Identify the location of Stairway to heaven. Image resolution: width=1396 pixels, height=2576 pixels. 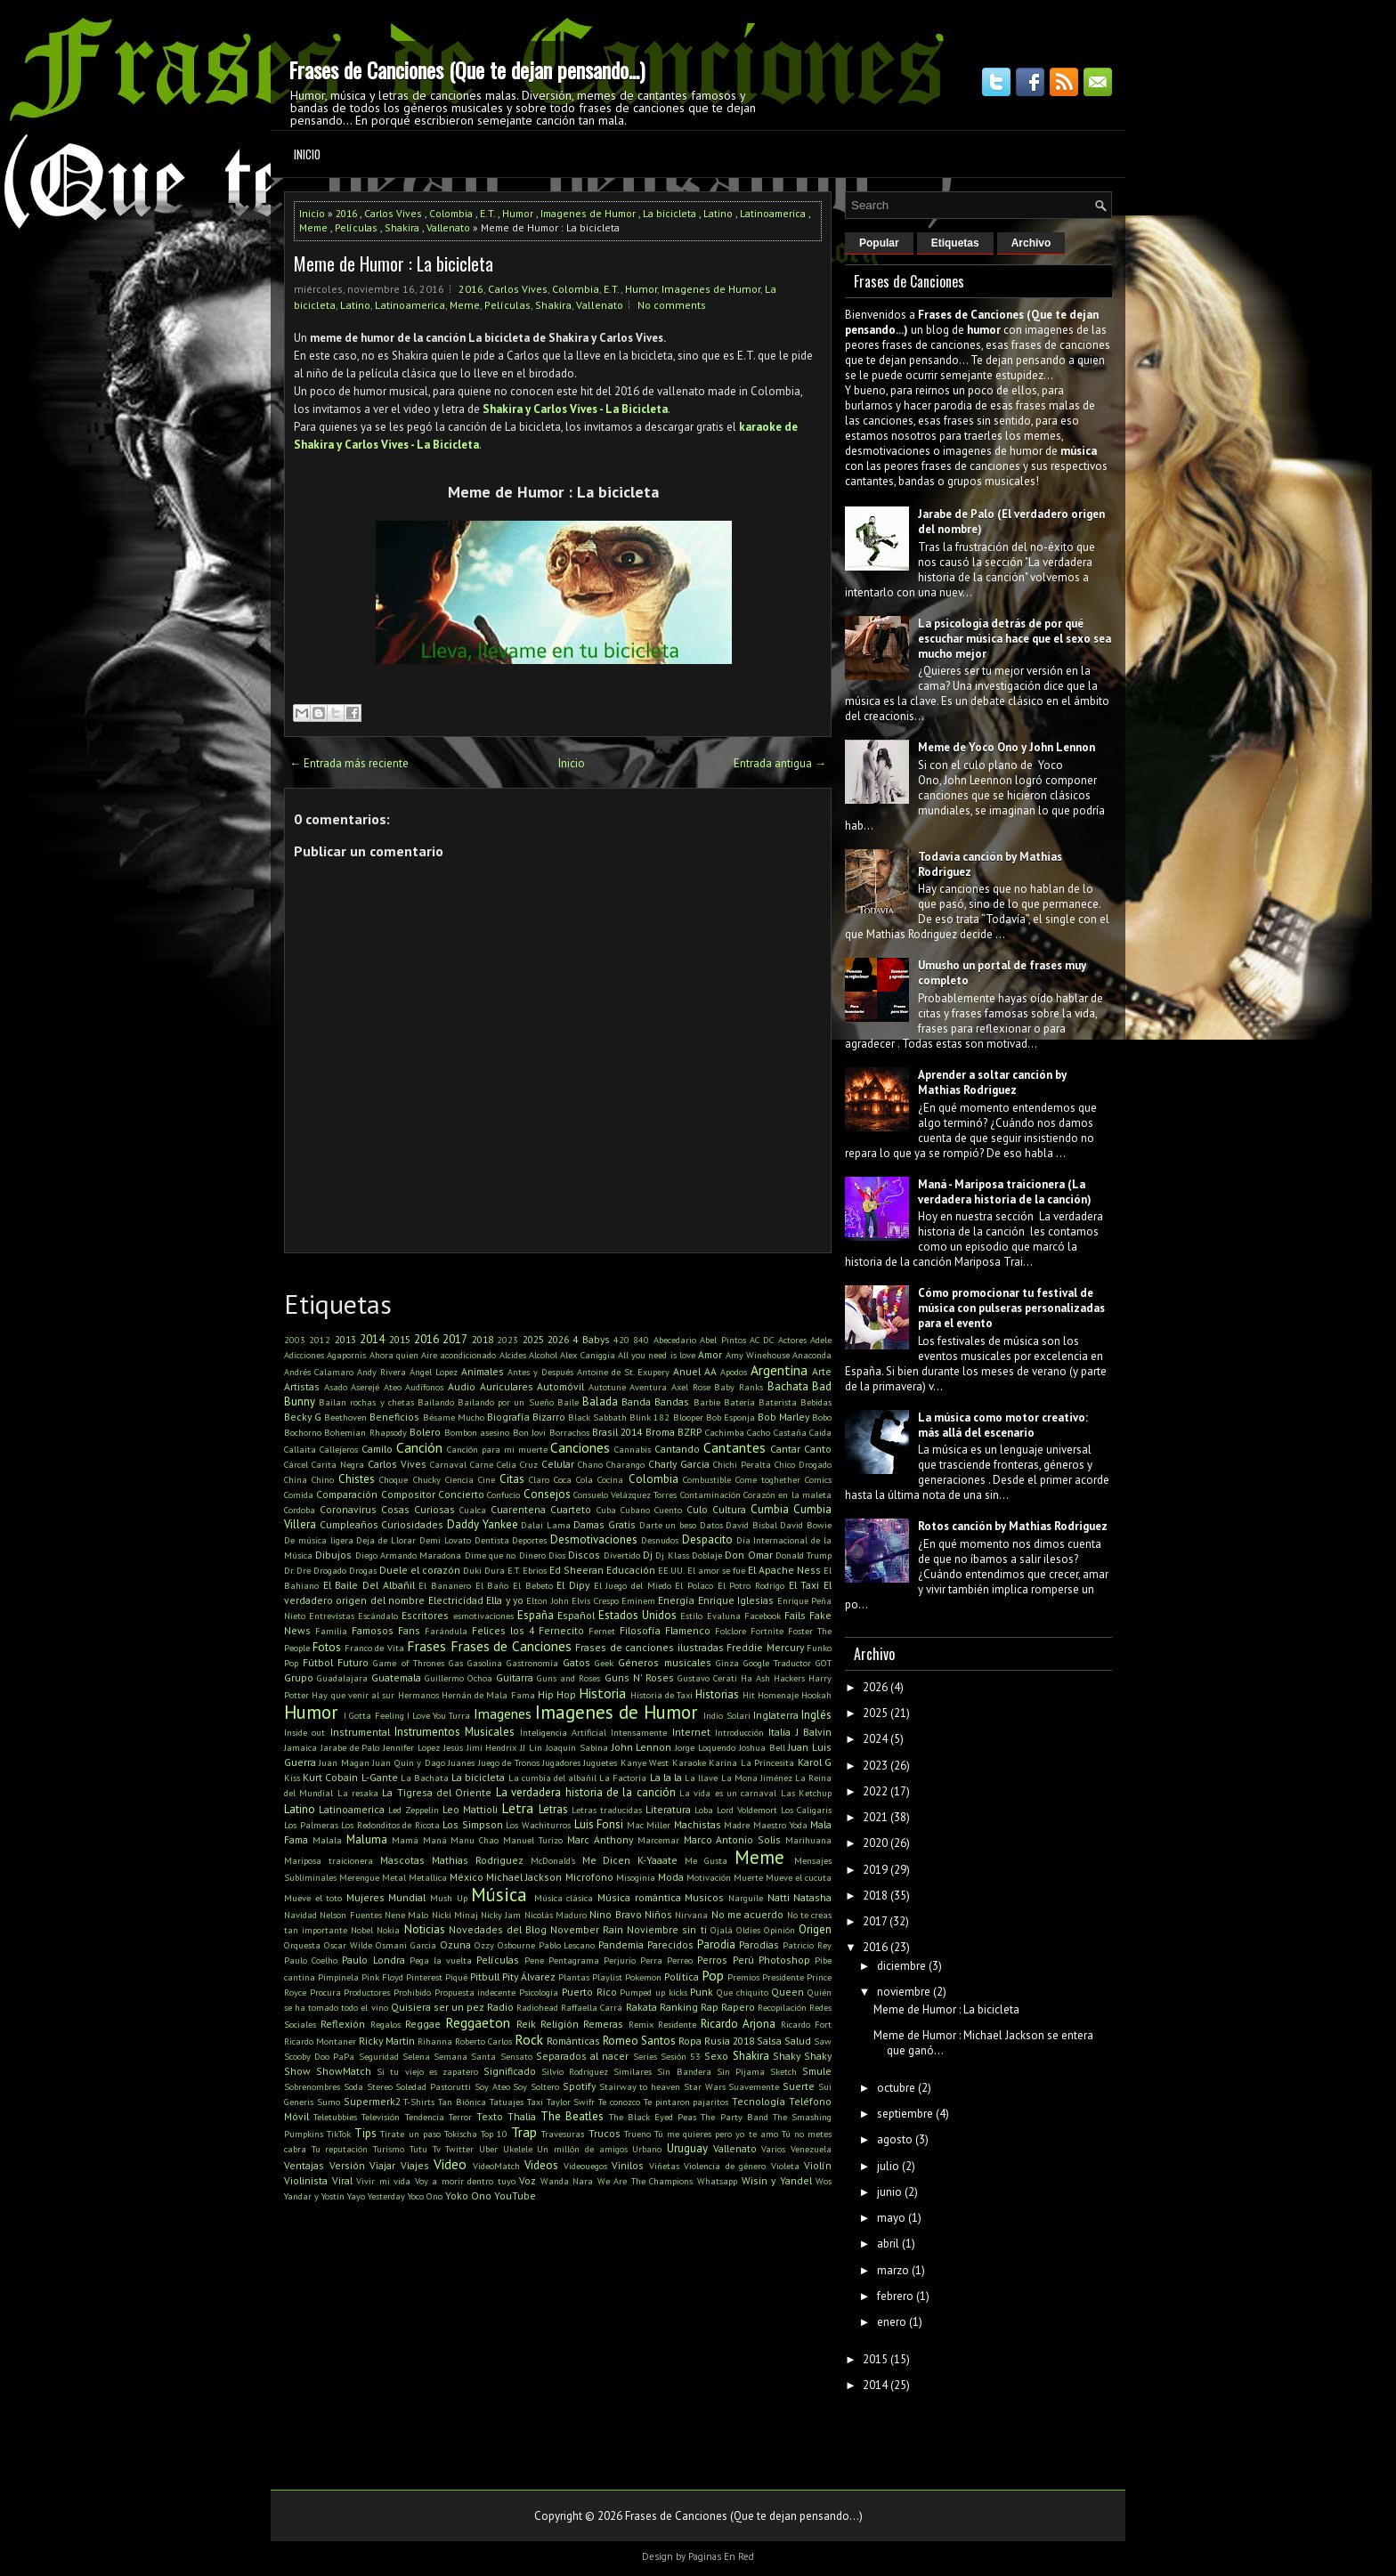
(640, 2086).